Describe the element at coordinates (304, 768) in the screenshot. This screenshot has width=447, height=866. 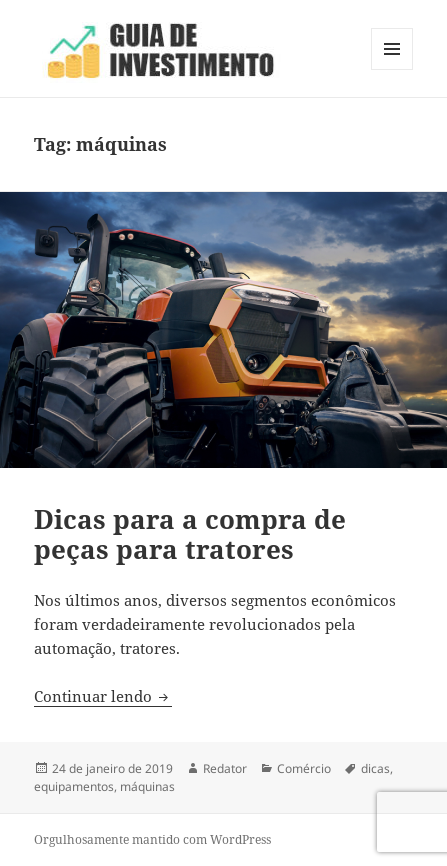
I see `Comércio` at that location.